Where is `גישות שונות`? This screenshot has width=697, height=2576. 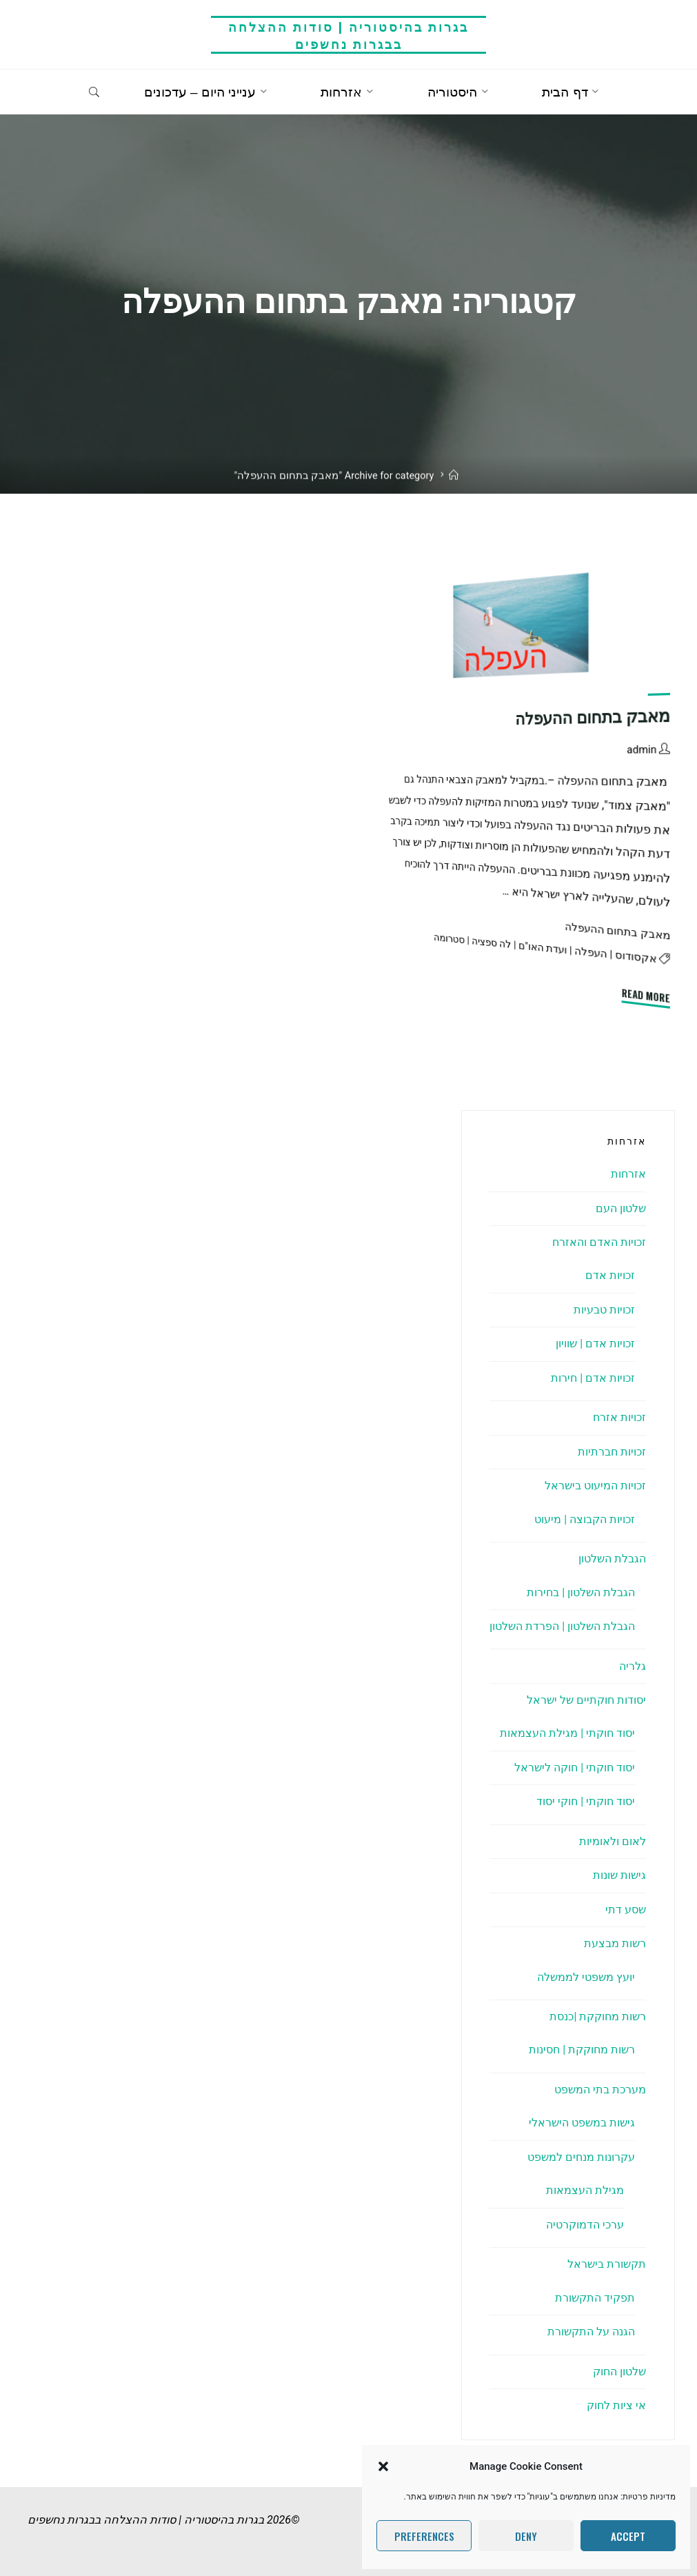 גישות שונות is located at coordinates (619, 1875).